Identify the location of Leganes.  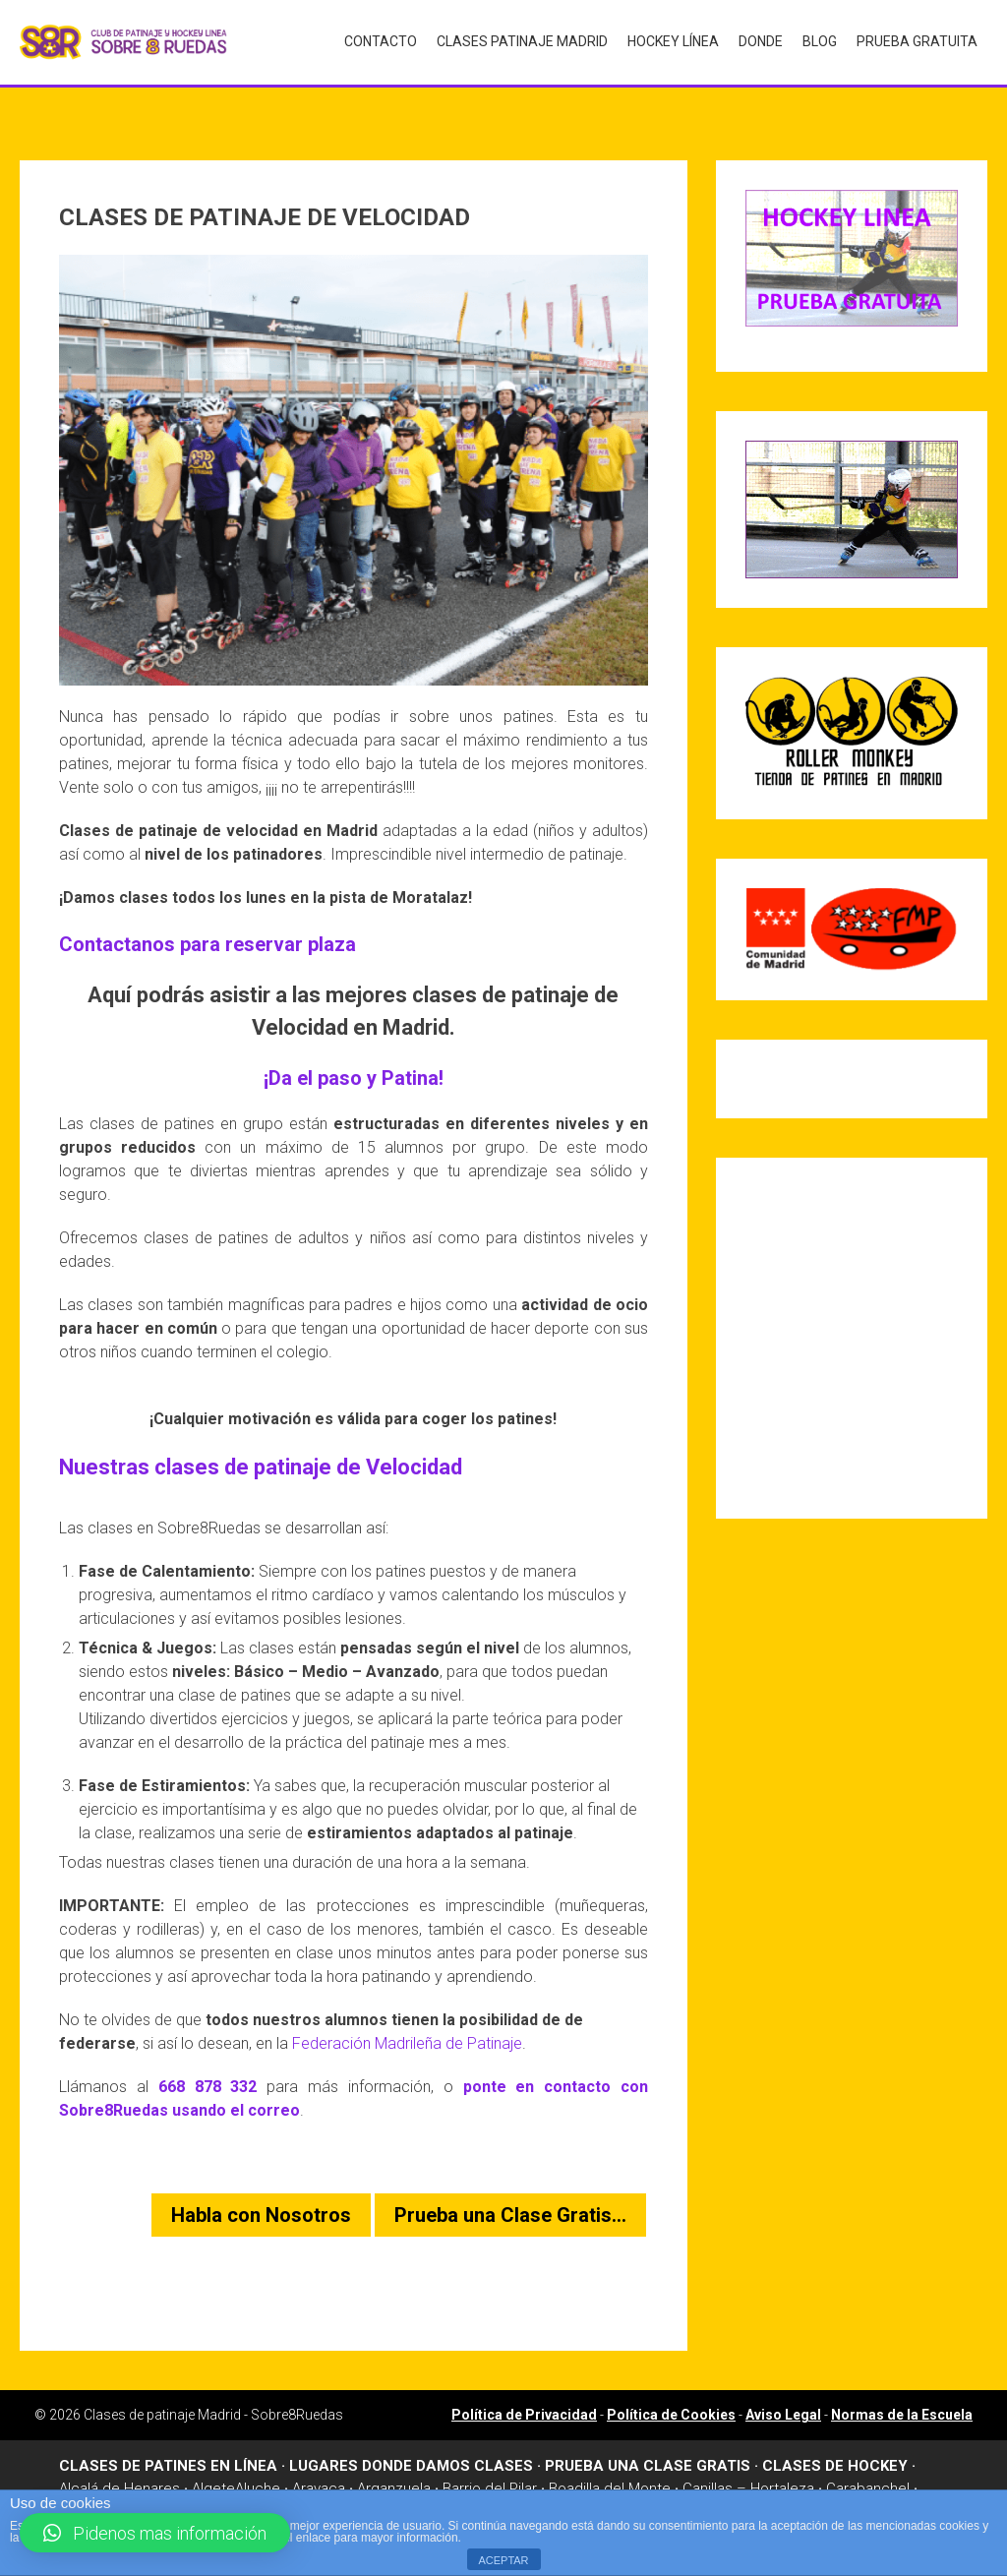
(430, 2483).